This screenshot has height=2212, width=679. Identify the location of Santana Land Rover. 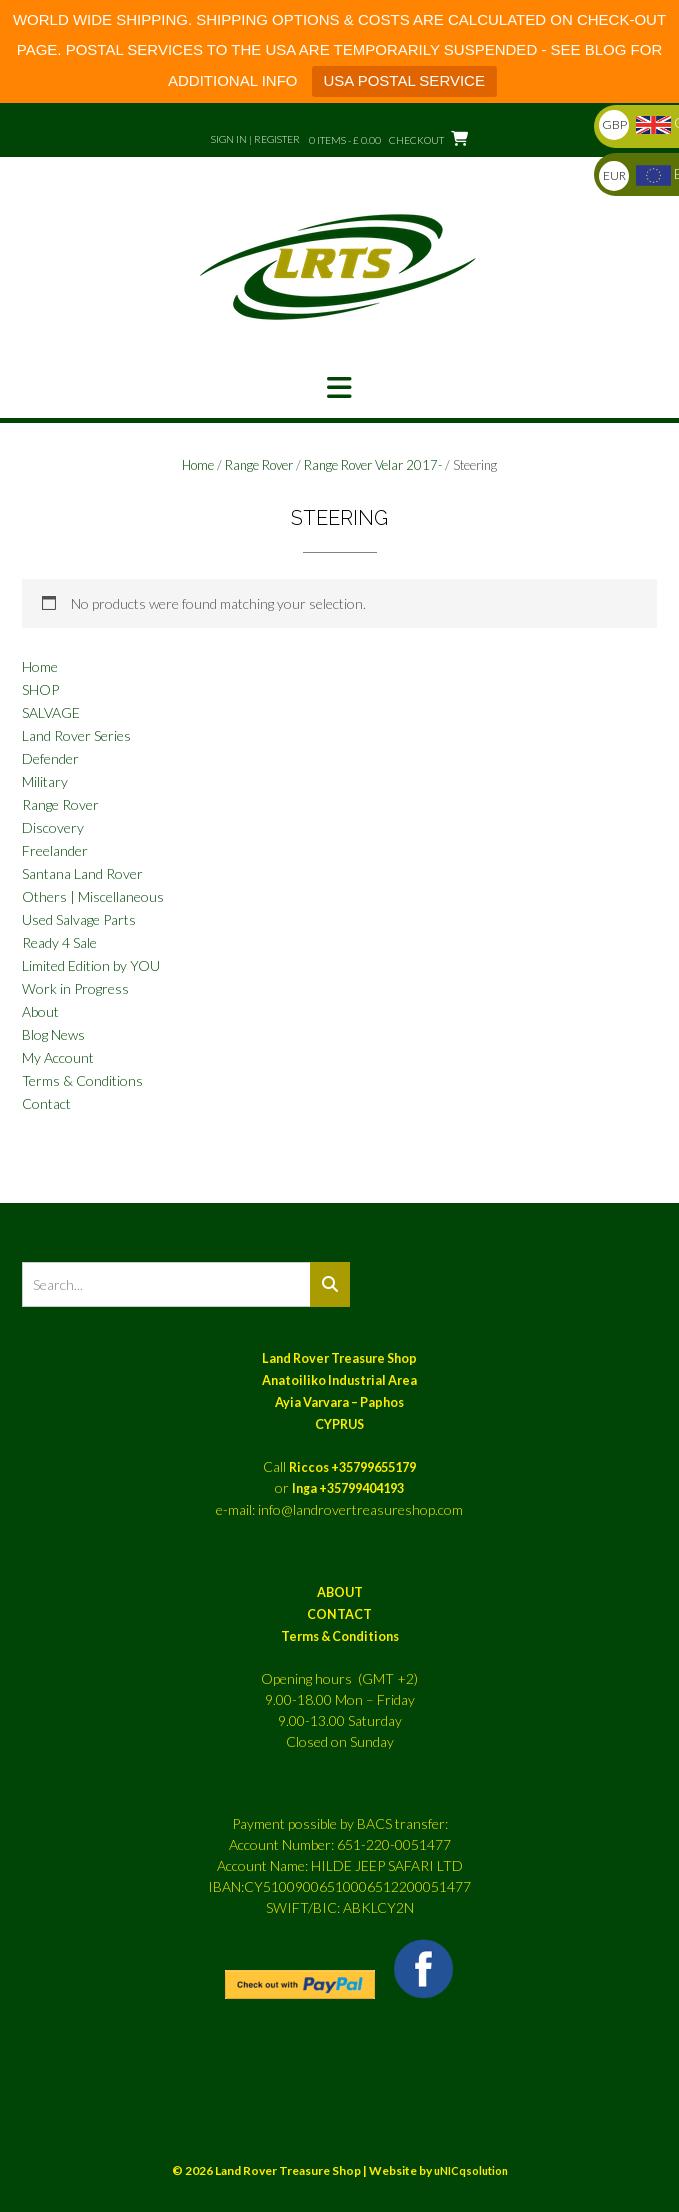
(82, 873).